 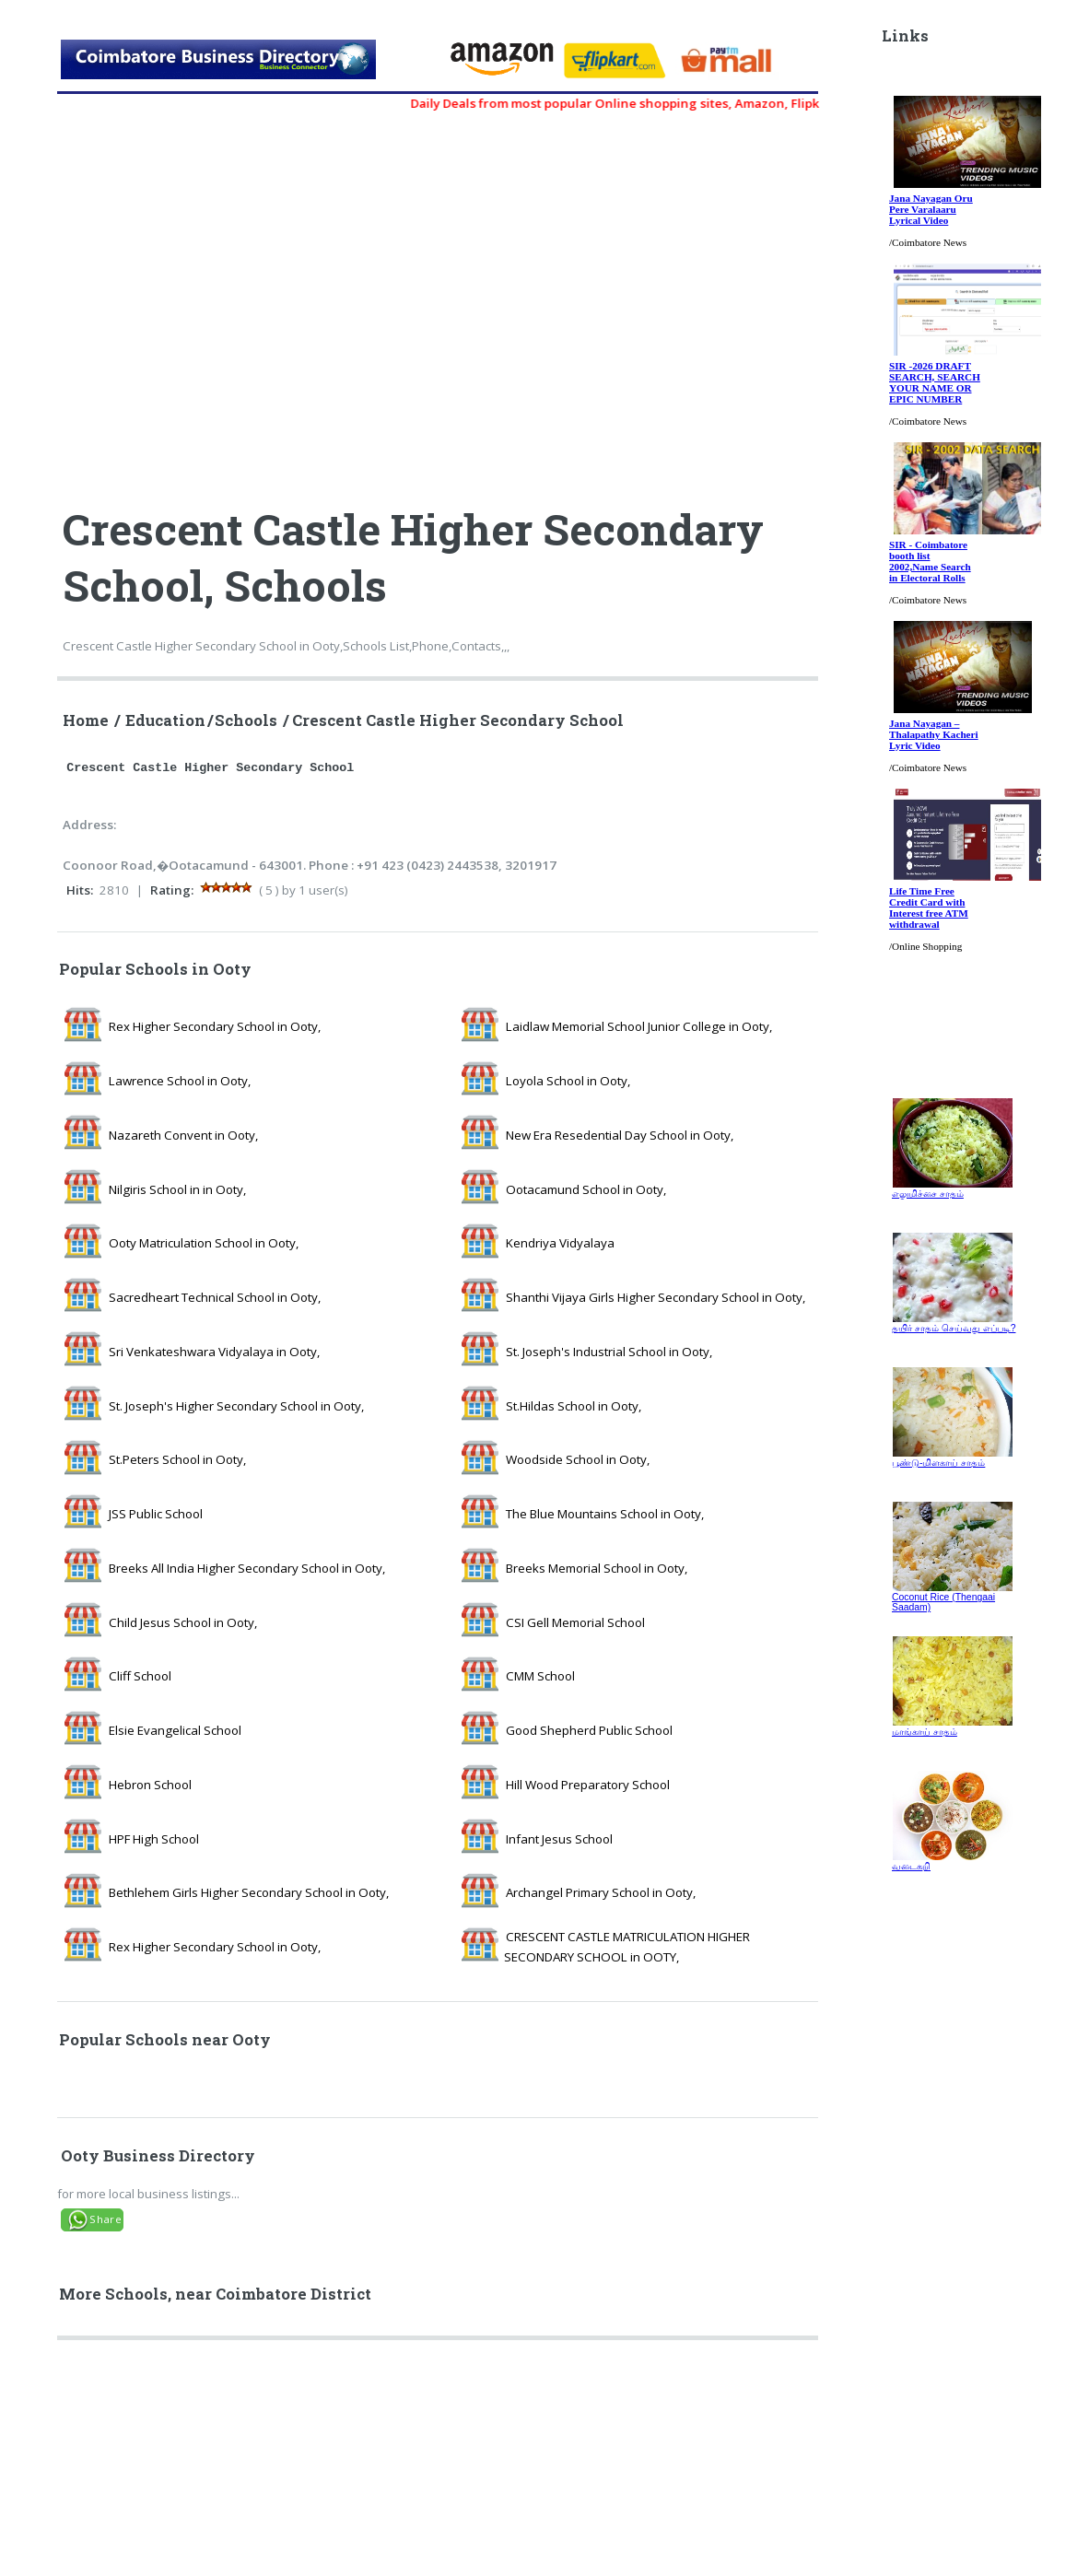 I want to click on Bethlehem Girls Higher Secondary School in Ooty,, so click(x=249, y=1892).